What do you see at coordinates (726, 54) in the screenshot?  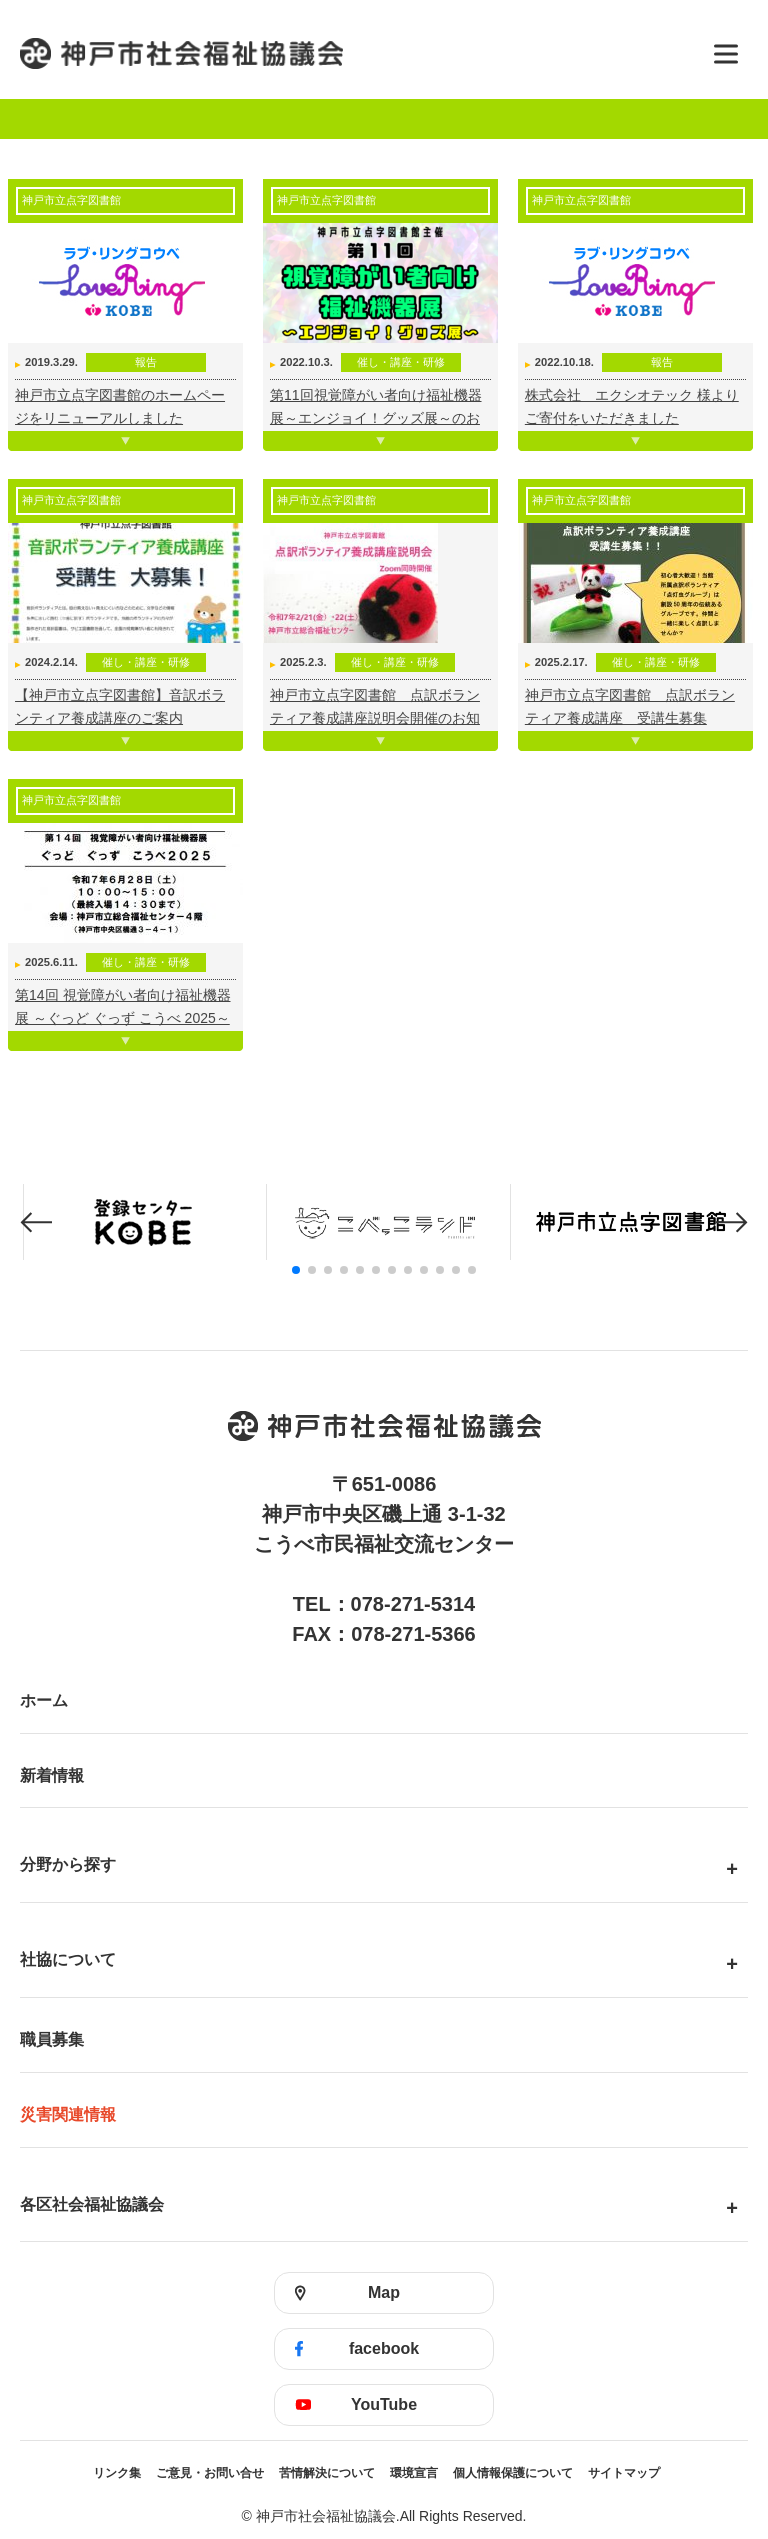 I see `[メニューを開く]` at bounding box center [726, 54].